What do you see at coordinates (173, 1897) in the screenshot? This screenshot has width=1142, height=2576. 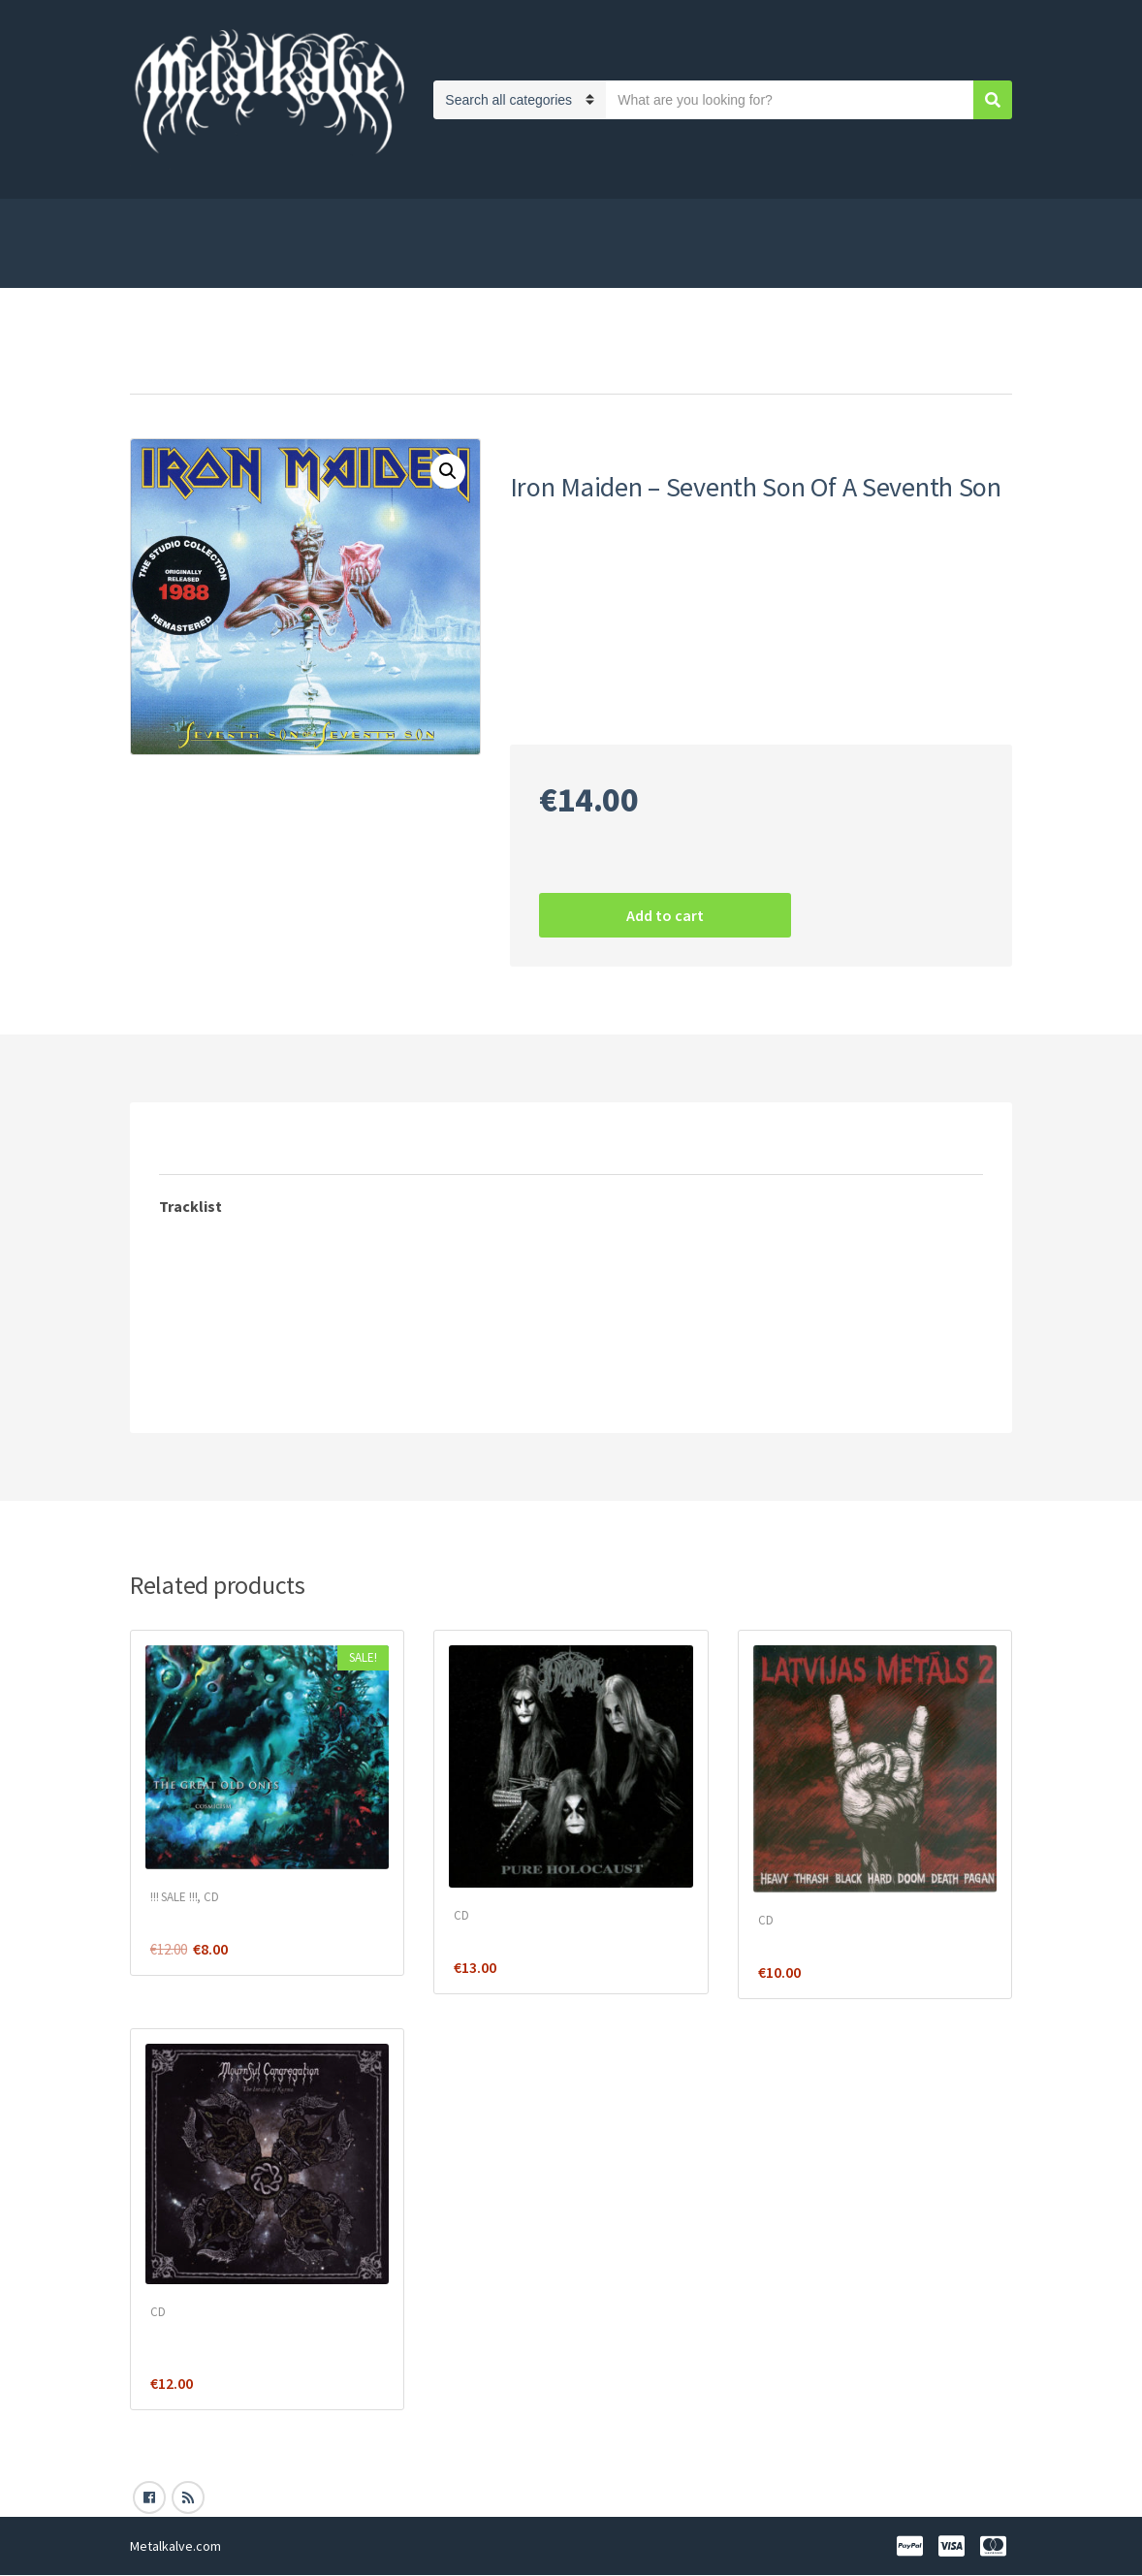 I see `!!! SALE !!!` at bounding box center [173, 1897].